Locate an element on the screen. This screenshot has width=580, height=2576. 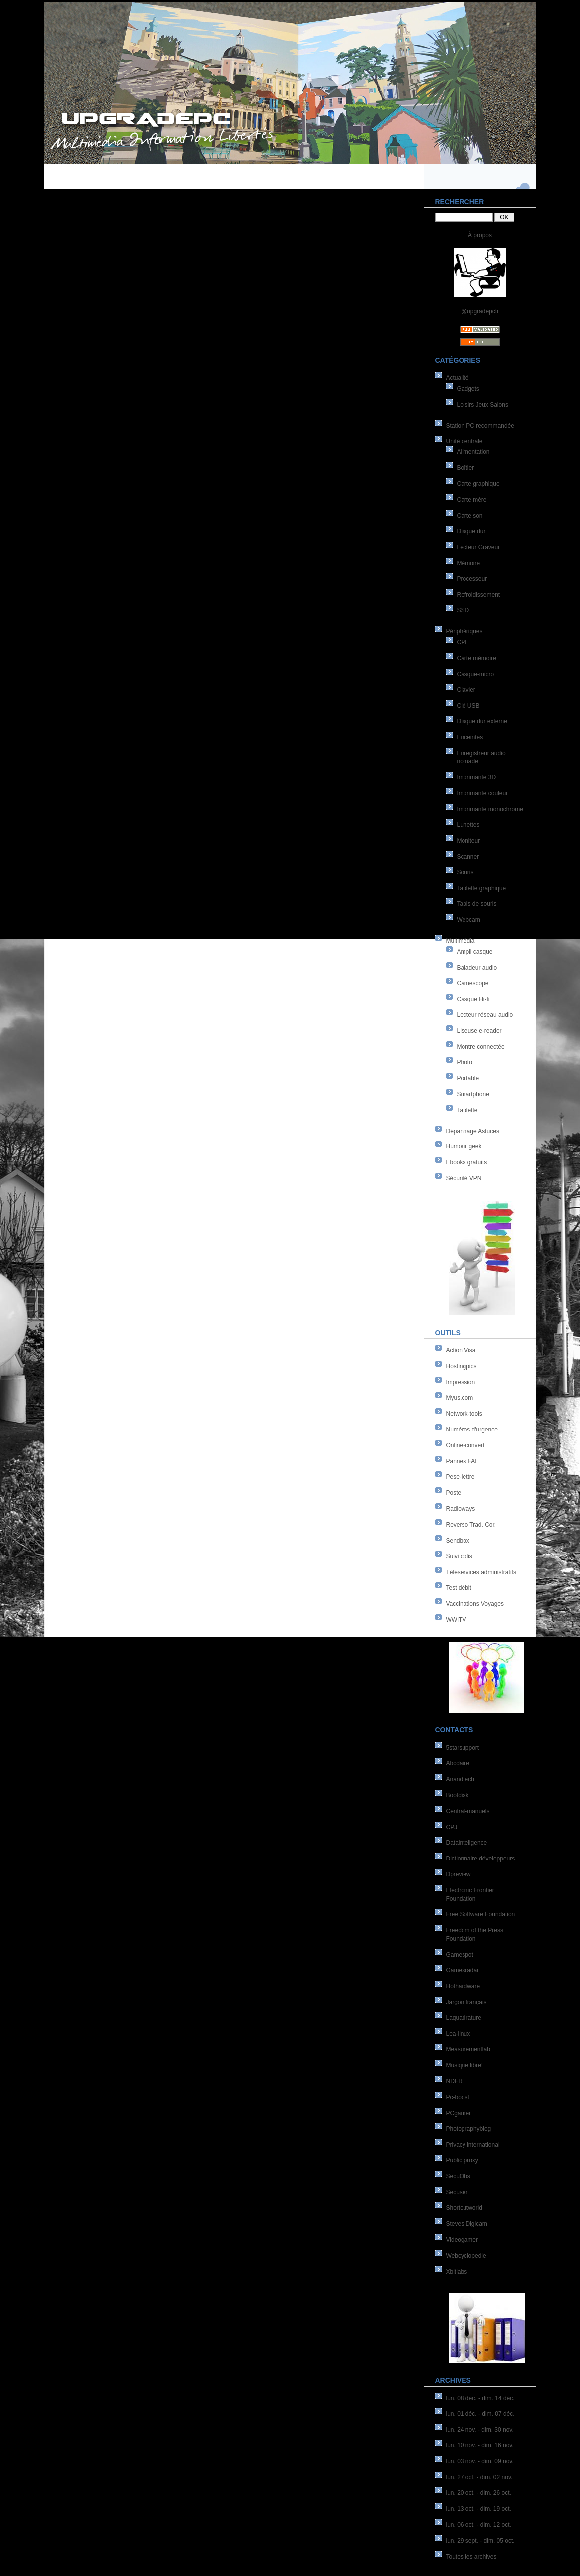
CPJ is located at coordinates (452, 1827).